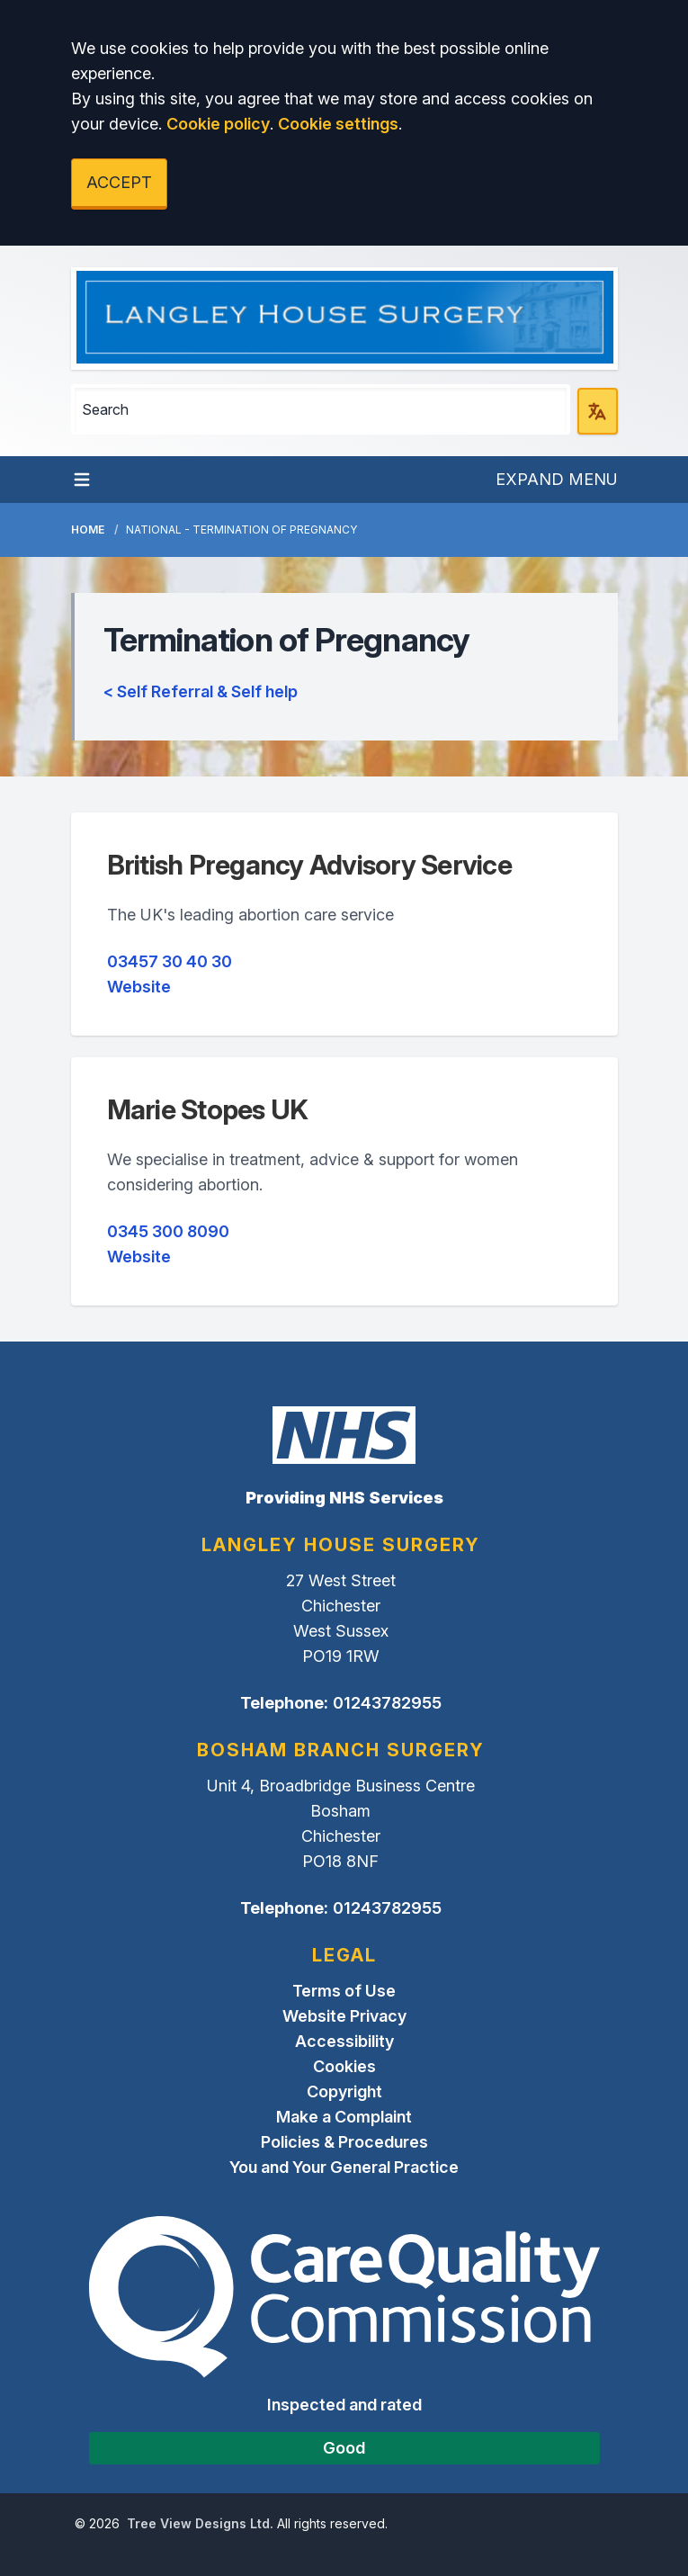 This screenshot has height=2576, width=688. What do you see at coordinates (344, 2141) in the screenshot?
I see `Policies & Procedures` at bounding box center [344, 2141].